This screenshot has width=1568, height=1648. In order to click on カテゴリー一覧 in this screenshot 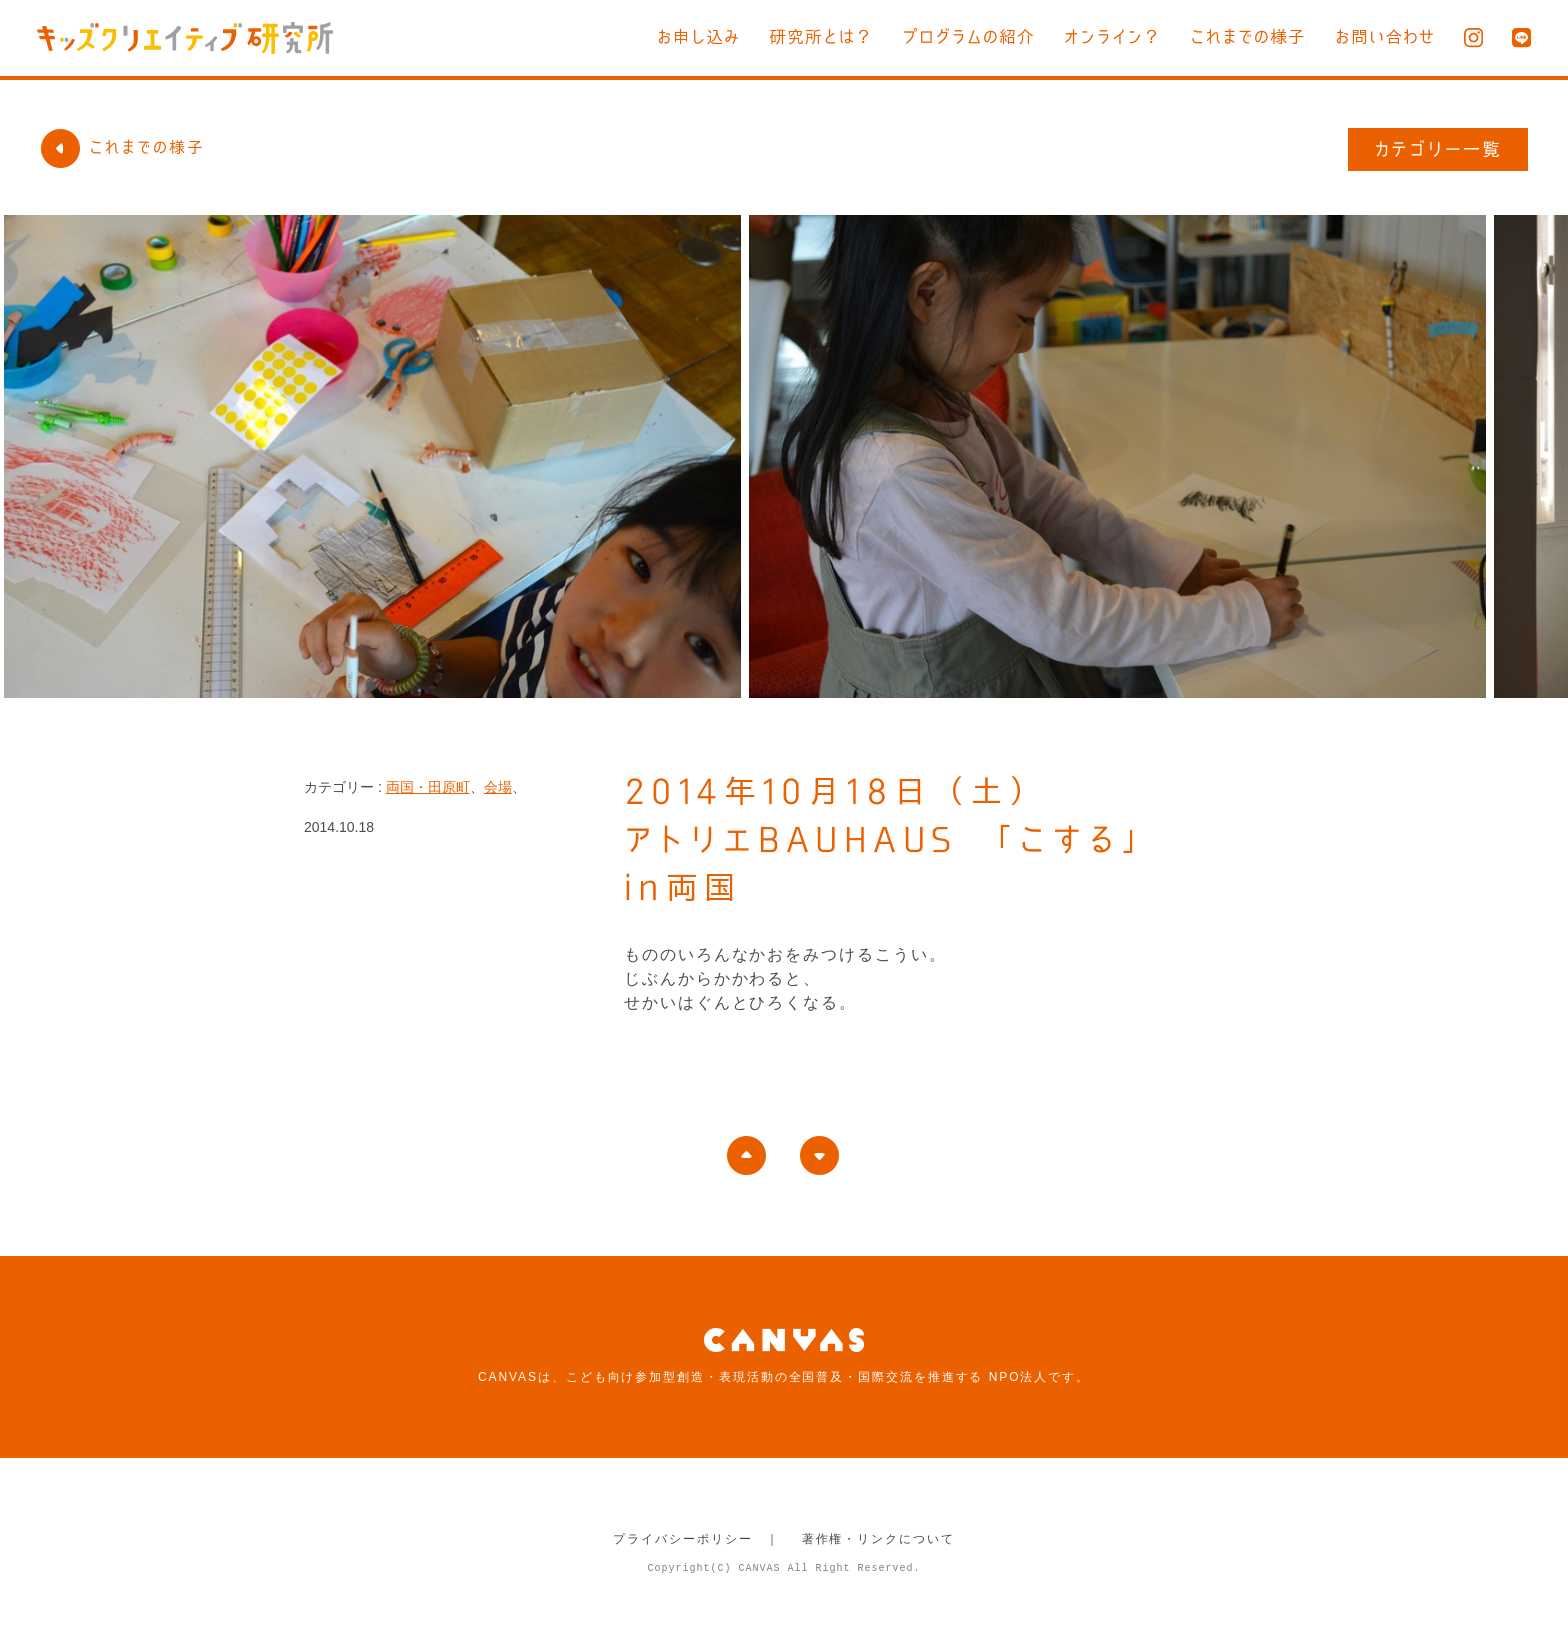, I will do `click(1438, 149)`.